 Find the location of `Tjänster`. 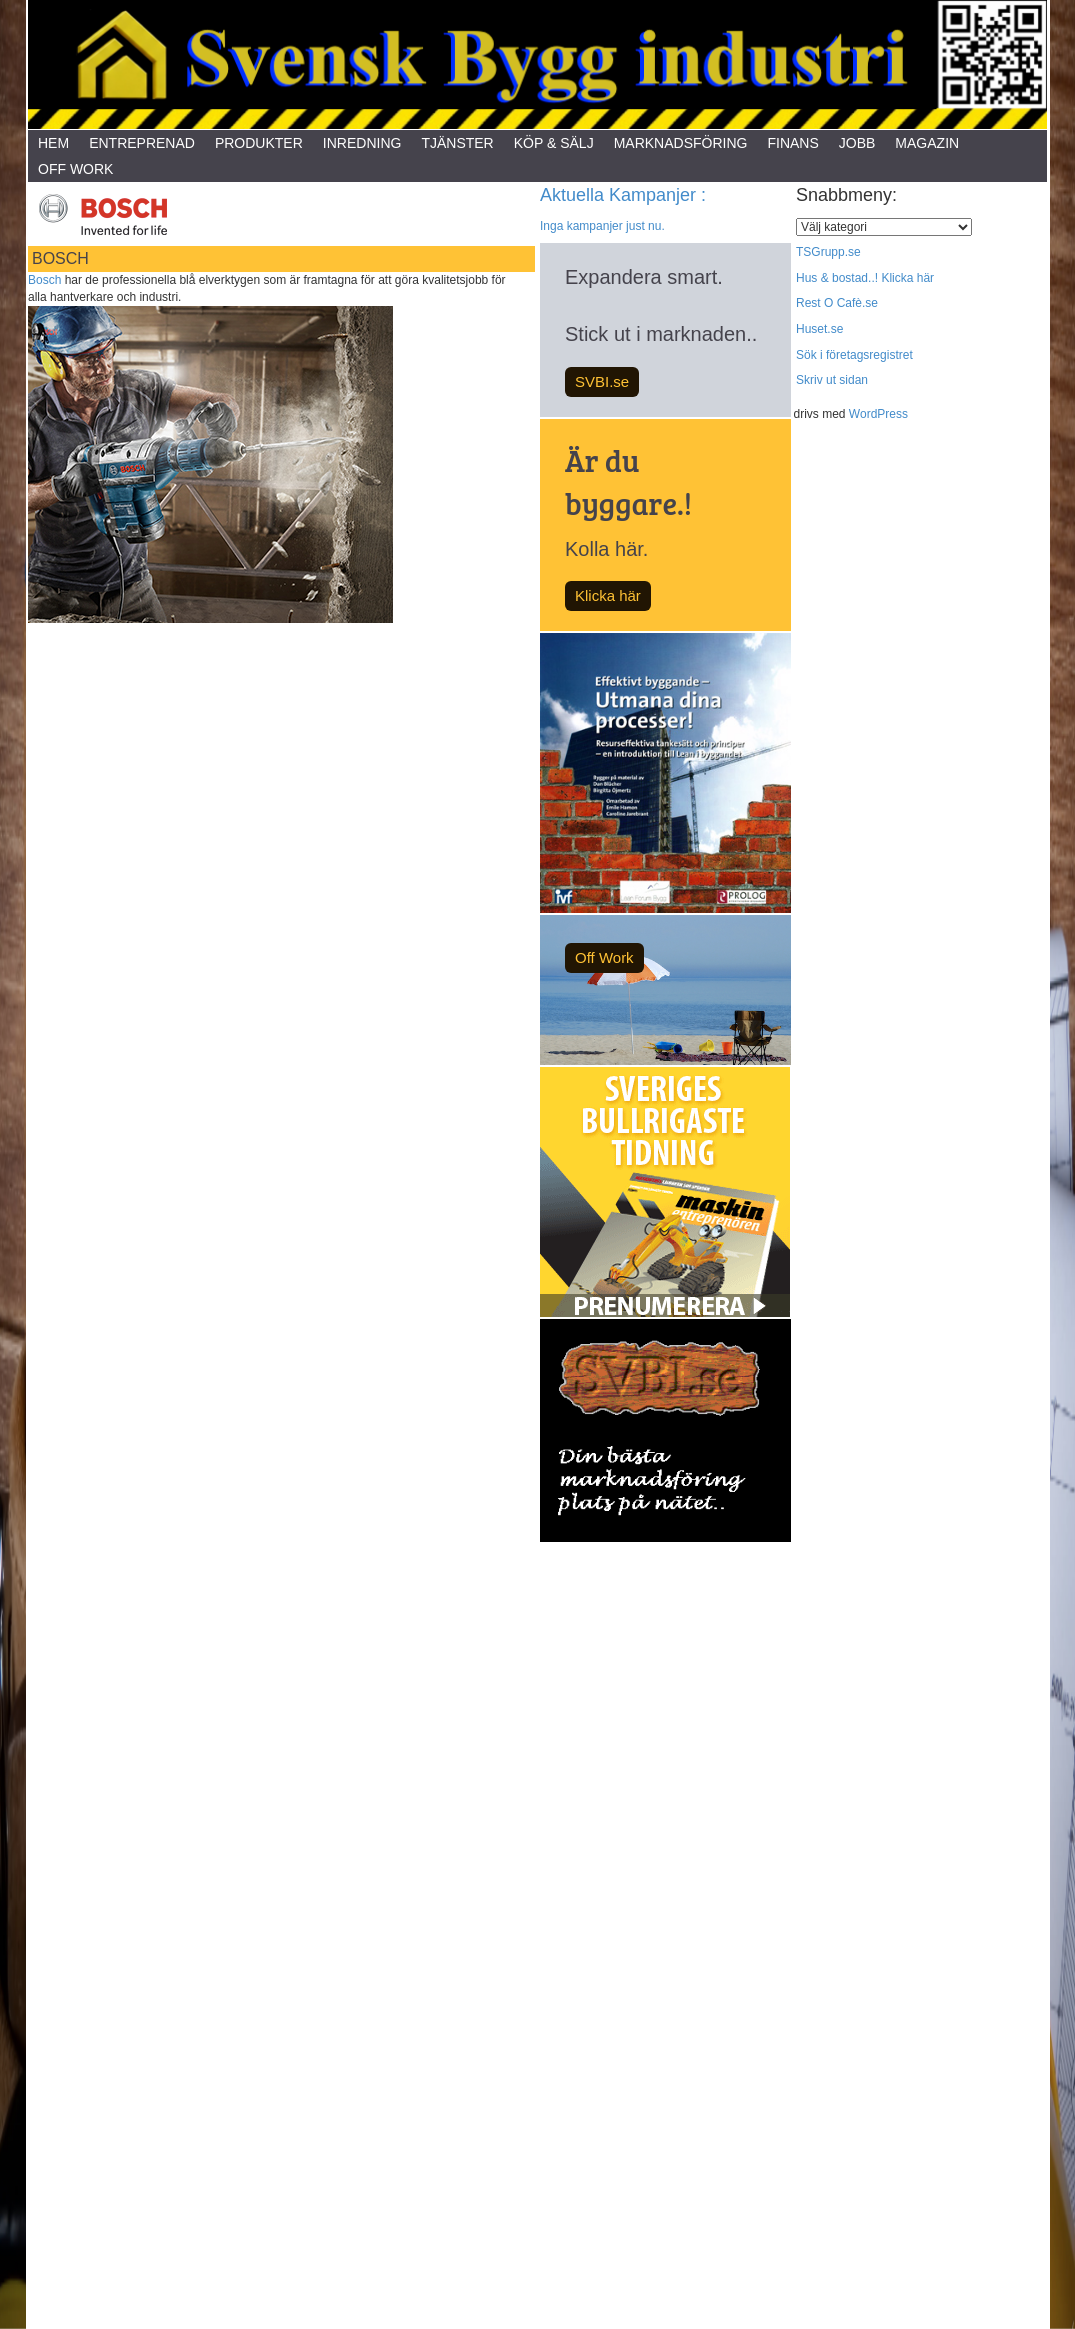

Tjänster is located at coordinates (457, 143).